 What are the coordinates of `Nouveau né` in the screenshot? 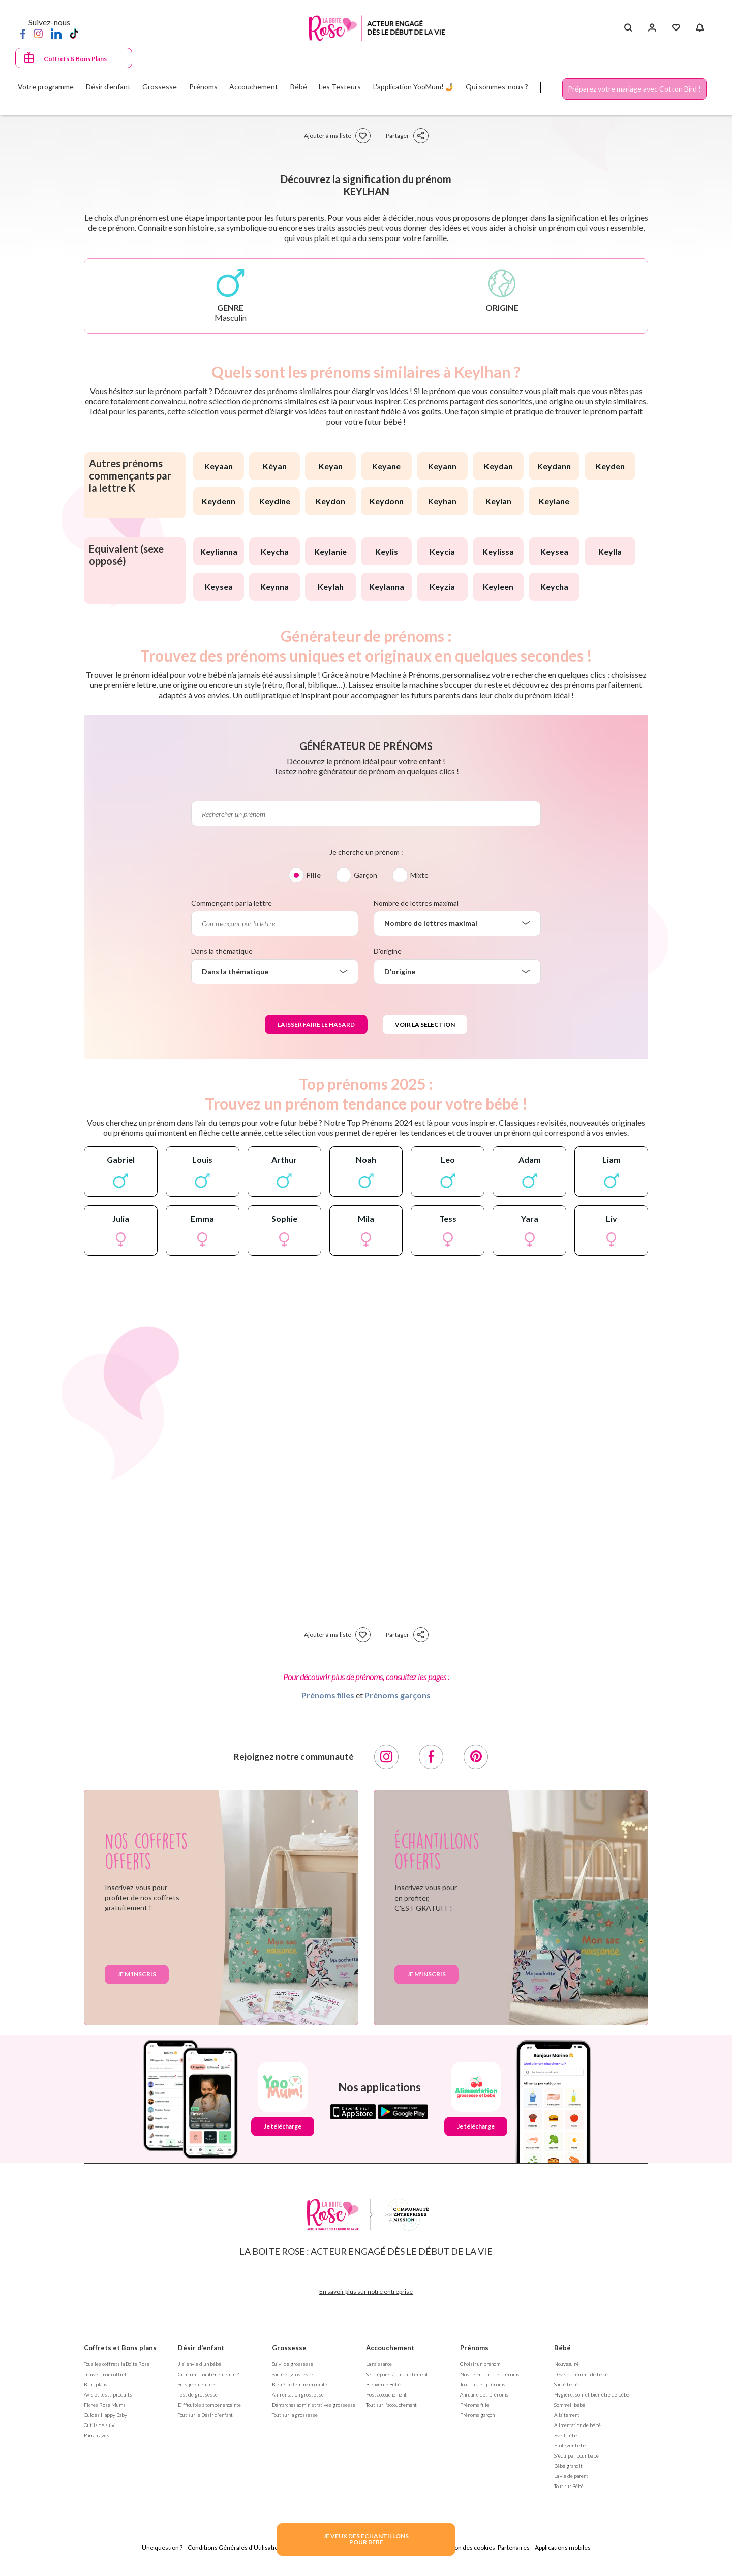 It's located at (566, 2364).